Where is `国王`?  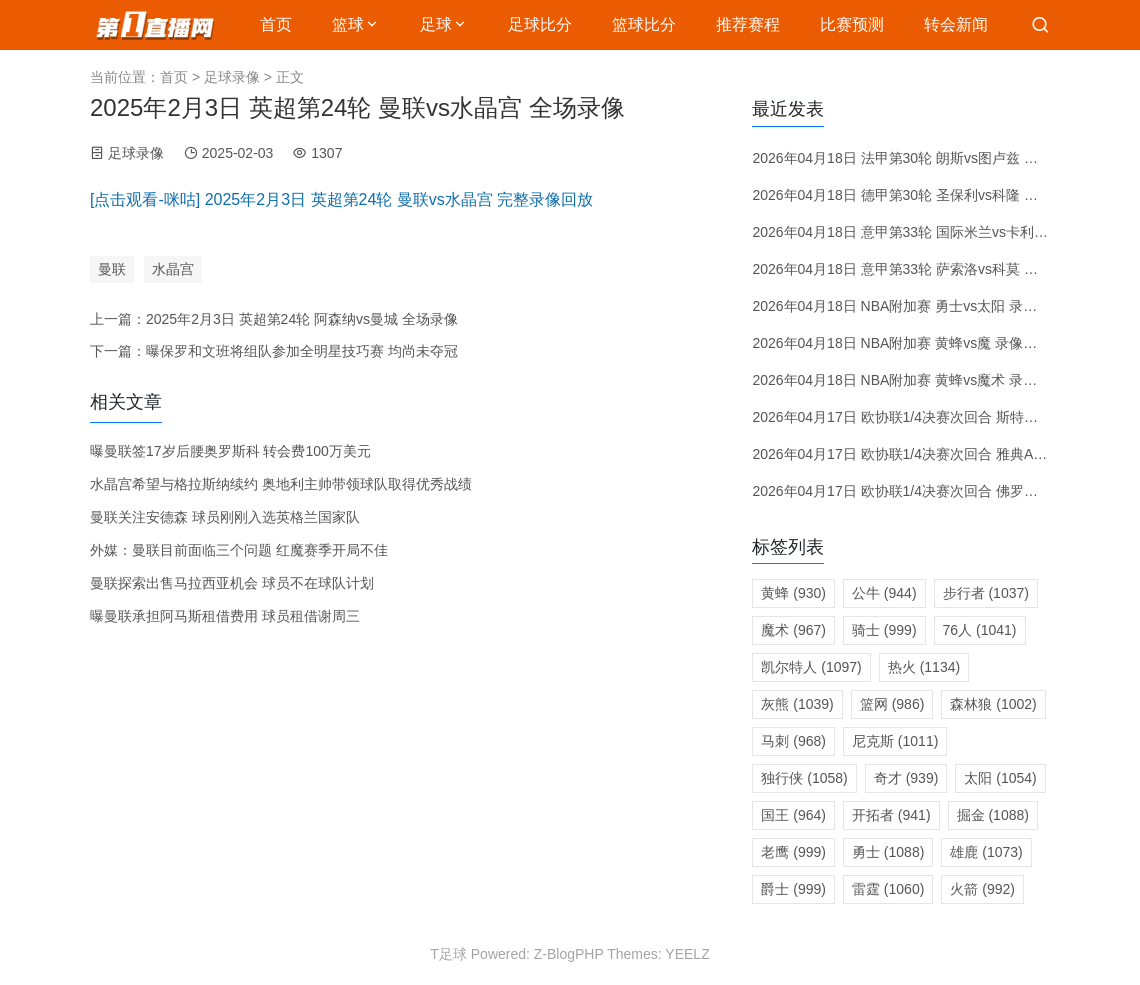 国王 is located at coordinates (793, 815).